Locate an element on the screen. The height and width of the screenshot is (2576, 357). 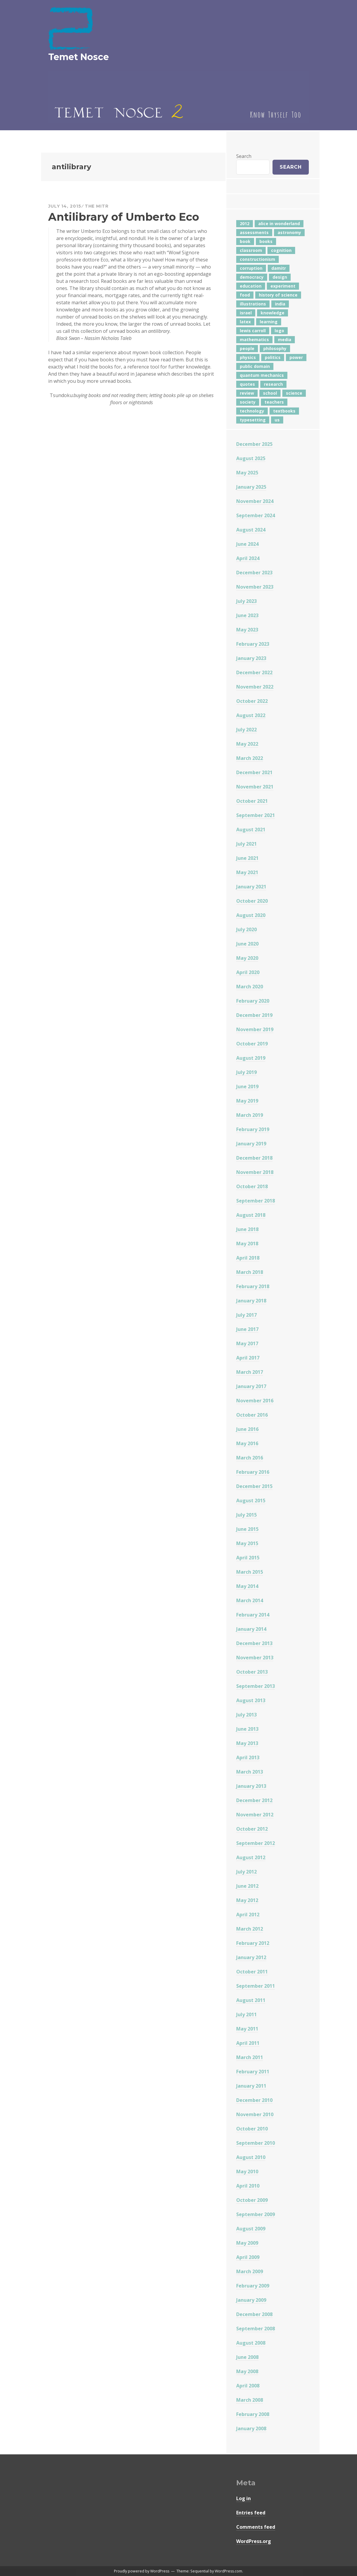
July 2019 is located at coordinates (246, 1072).